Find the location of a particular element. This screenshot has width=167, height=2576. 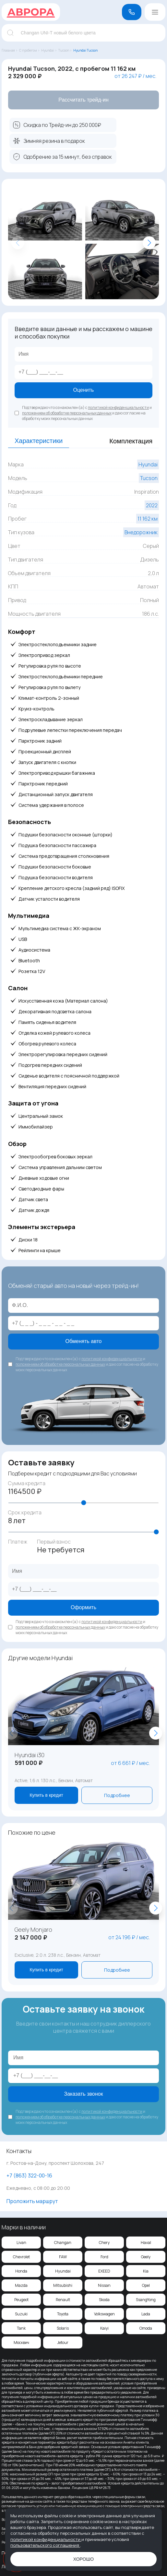

Оценить is located at coordinates (83, 390).